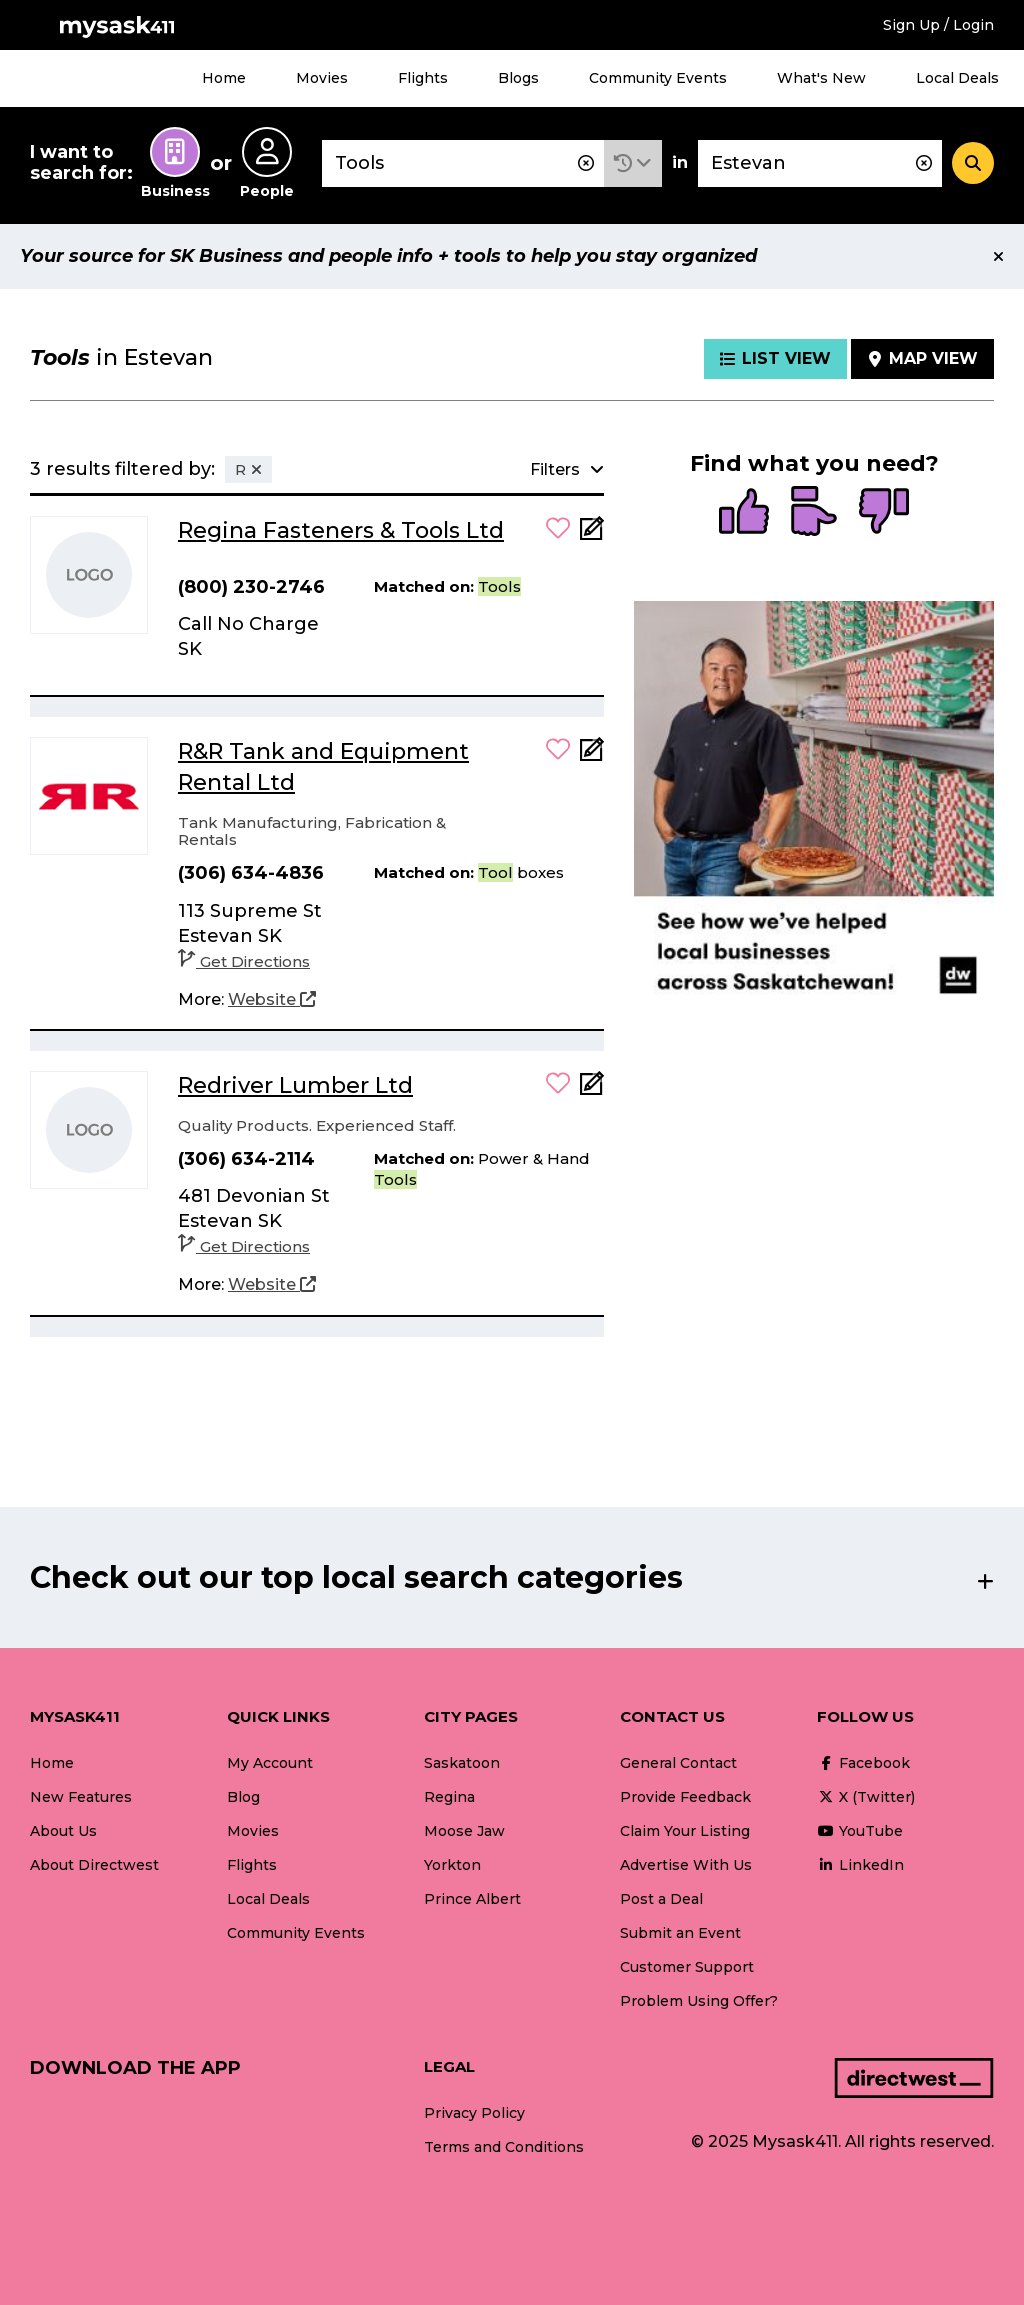  I want to click on Community Events, so click(658, 78).